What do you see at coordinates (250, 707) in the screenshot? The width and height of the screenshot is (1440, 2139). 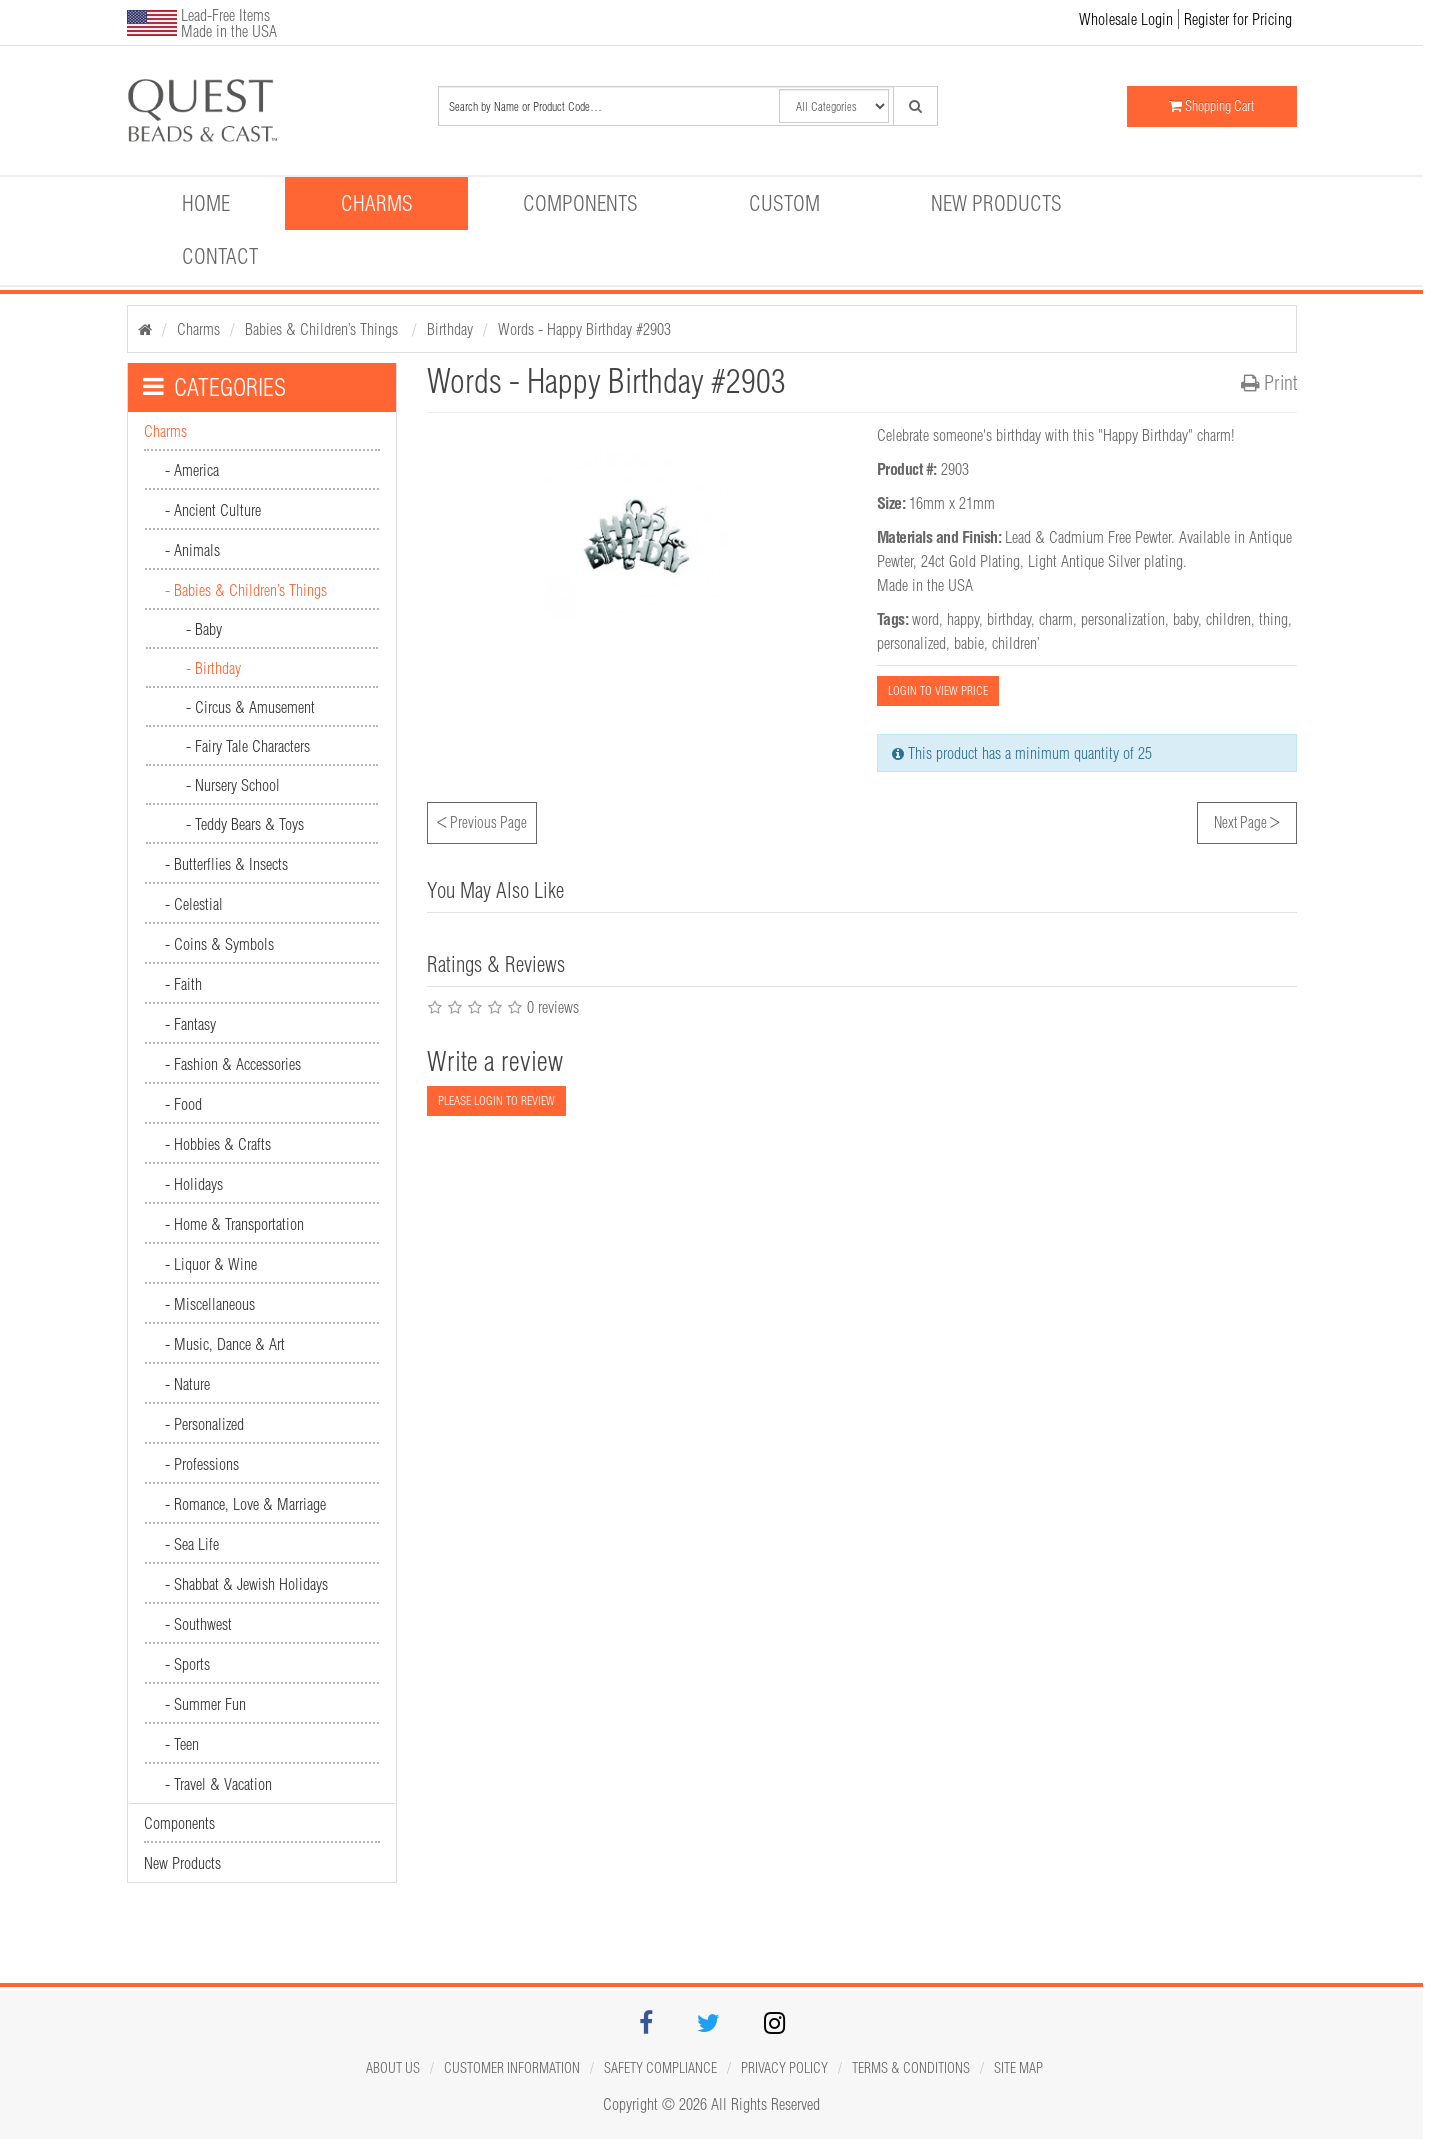 I see `- Circus & Amusement` at bounding box center [250, 707].